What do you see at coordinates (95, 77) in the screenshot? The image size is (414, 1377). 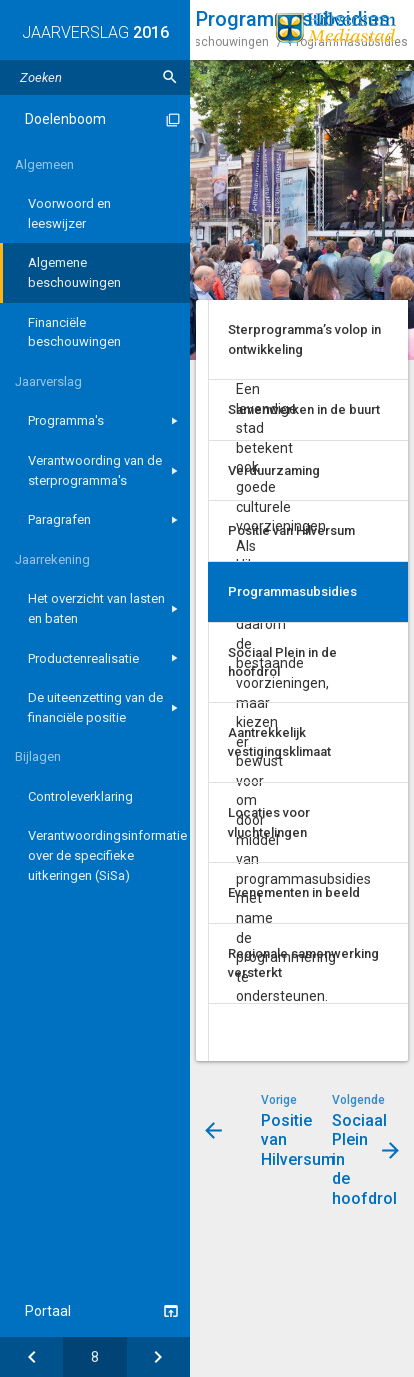 I see `[Zoektekst]` at bounding box center [95, 77].